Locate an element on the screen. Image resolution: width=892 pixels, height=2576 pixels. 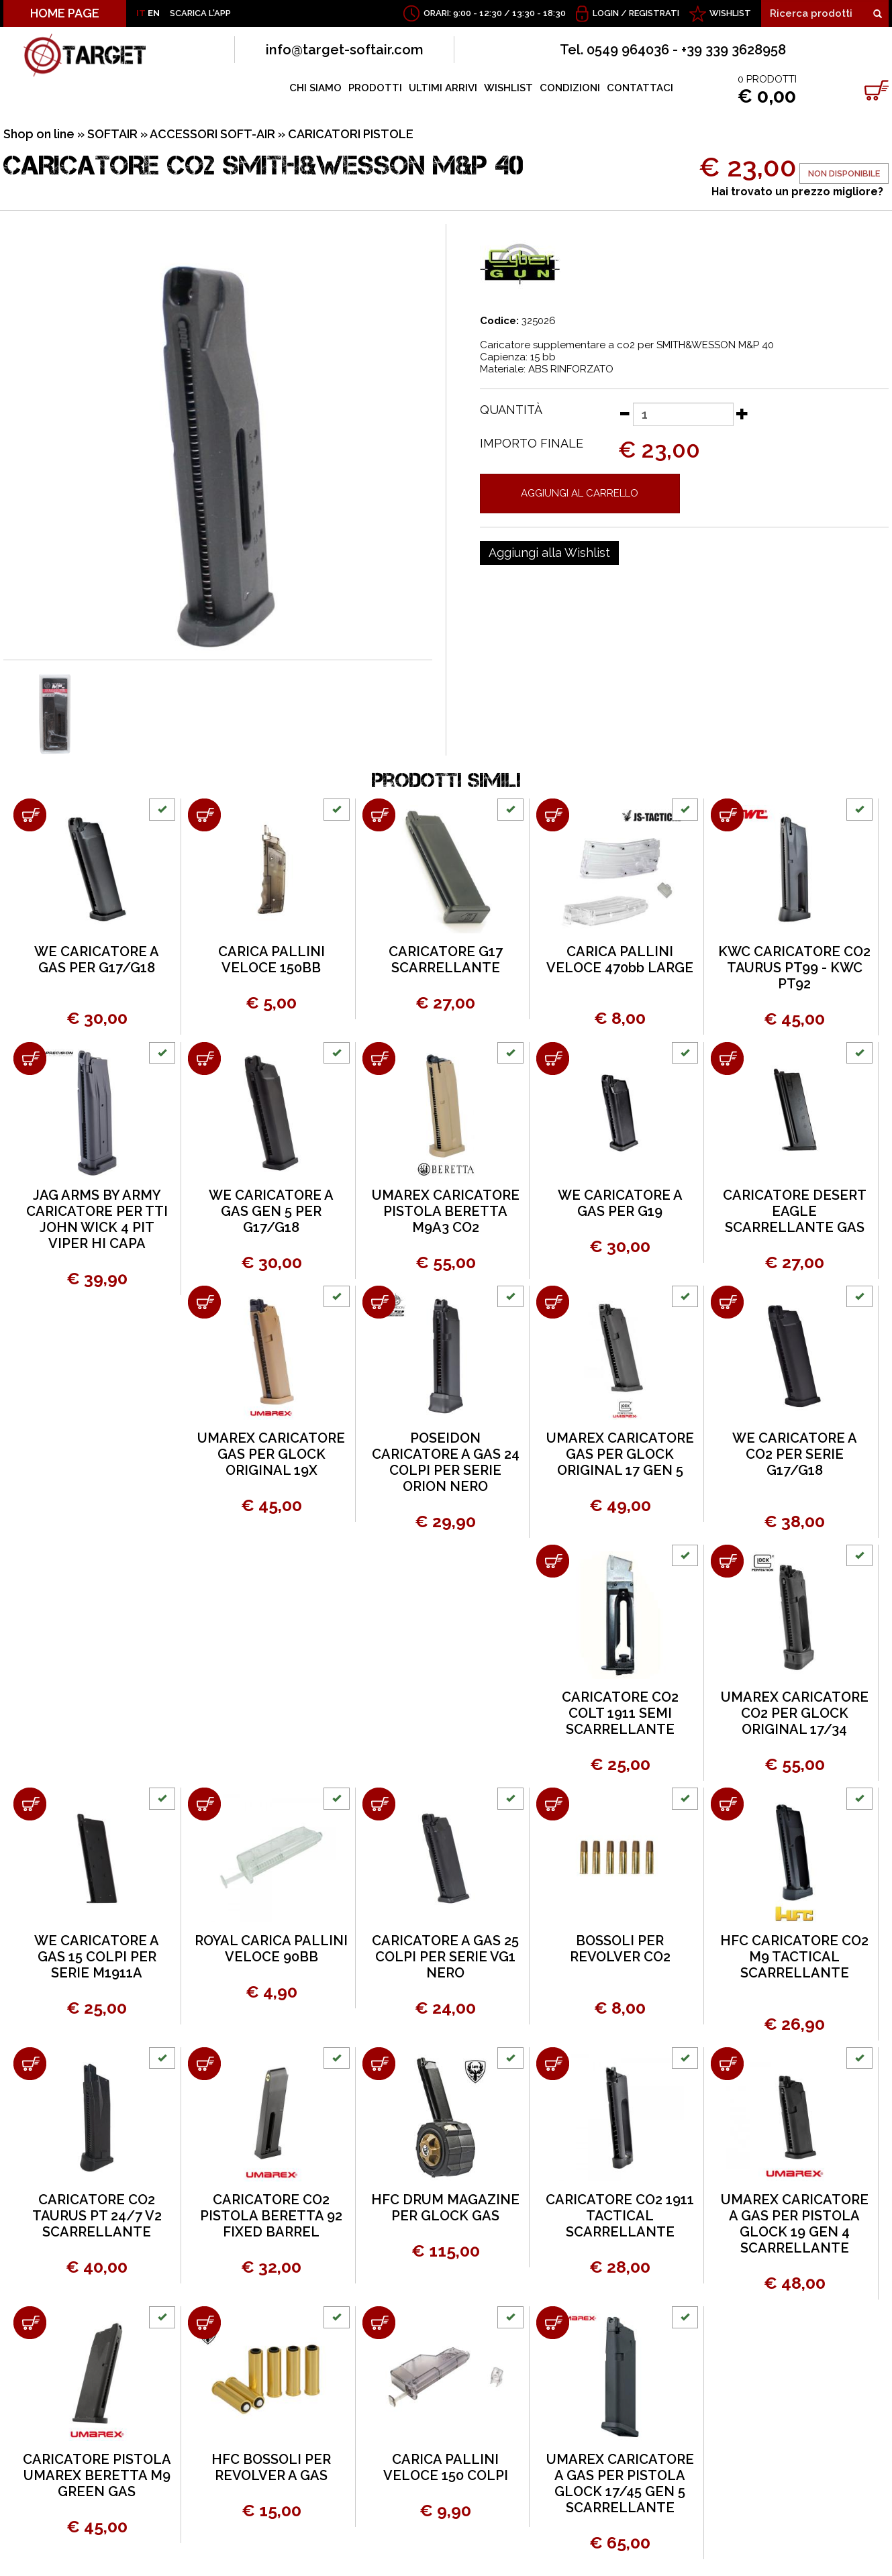
[Aggiungi al carrello WE CARICATORE A CO2 PER SERIE G17/G18] is located at coordinates (727, 1302).